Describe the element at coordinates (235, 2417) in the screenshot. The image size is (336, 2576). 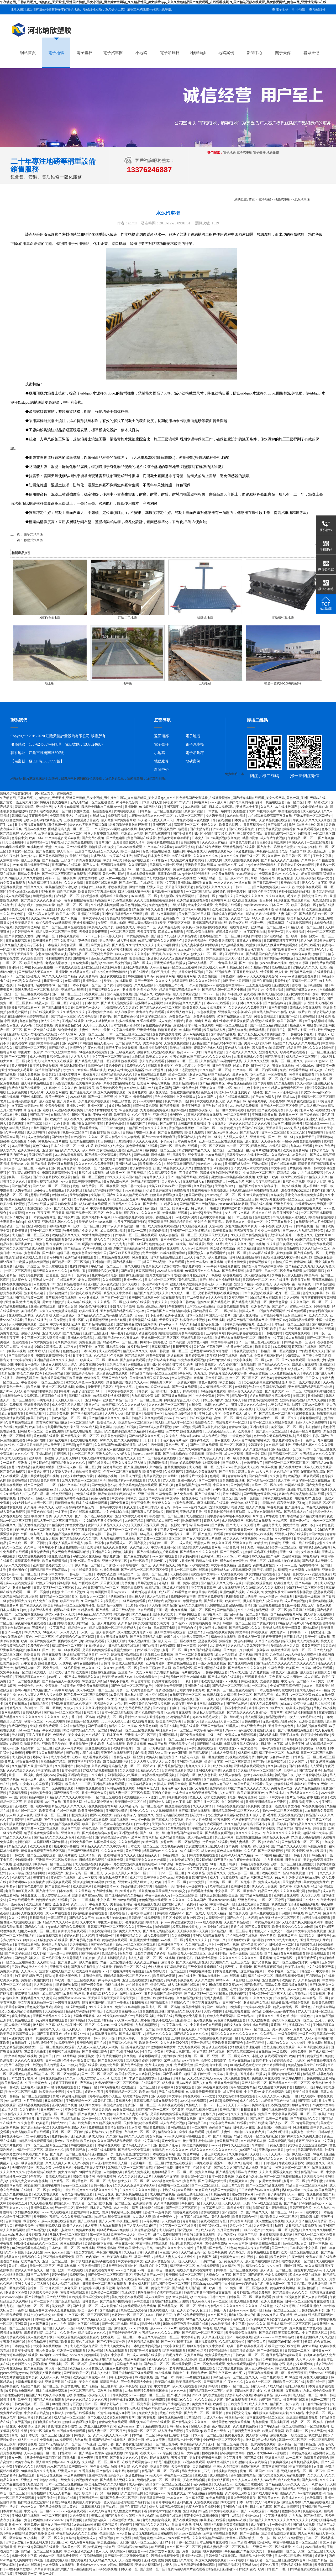
I see `韩国精品一区` at that location.